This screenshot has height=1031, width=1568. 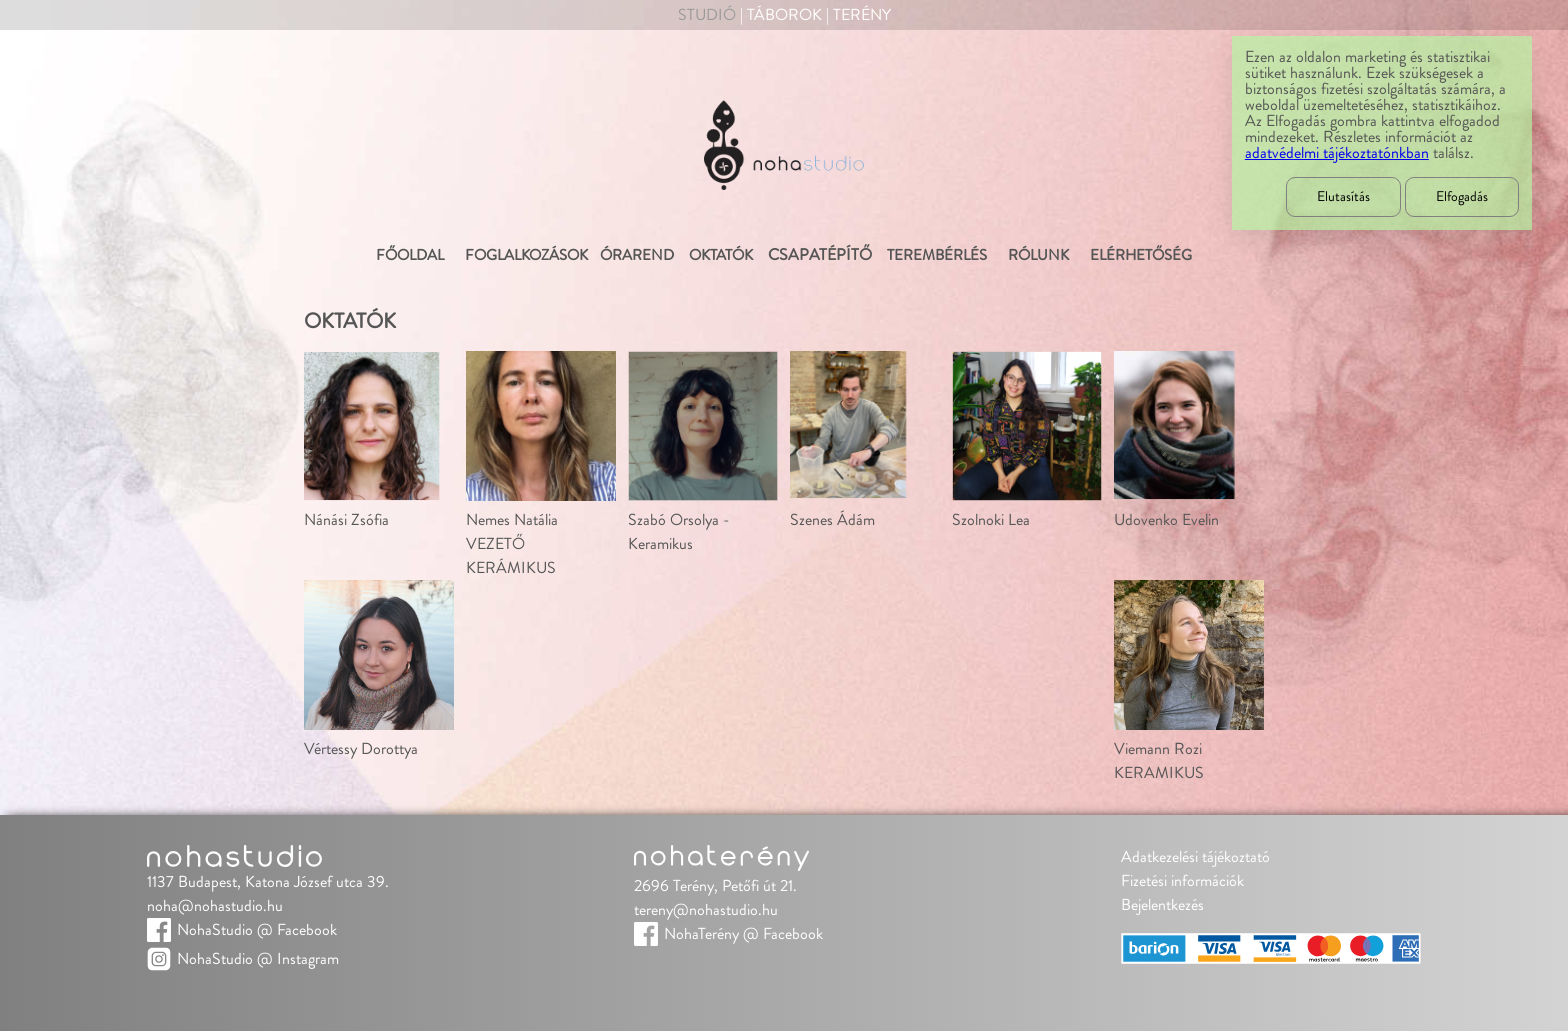 What do you see at coordinates (1162, 905) in the screenshot?
I see `Bejelentkezés` at bounding box center [1162, 905].